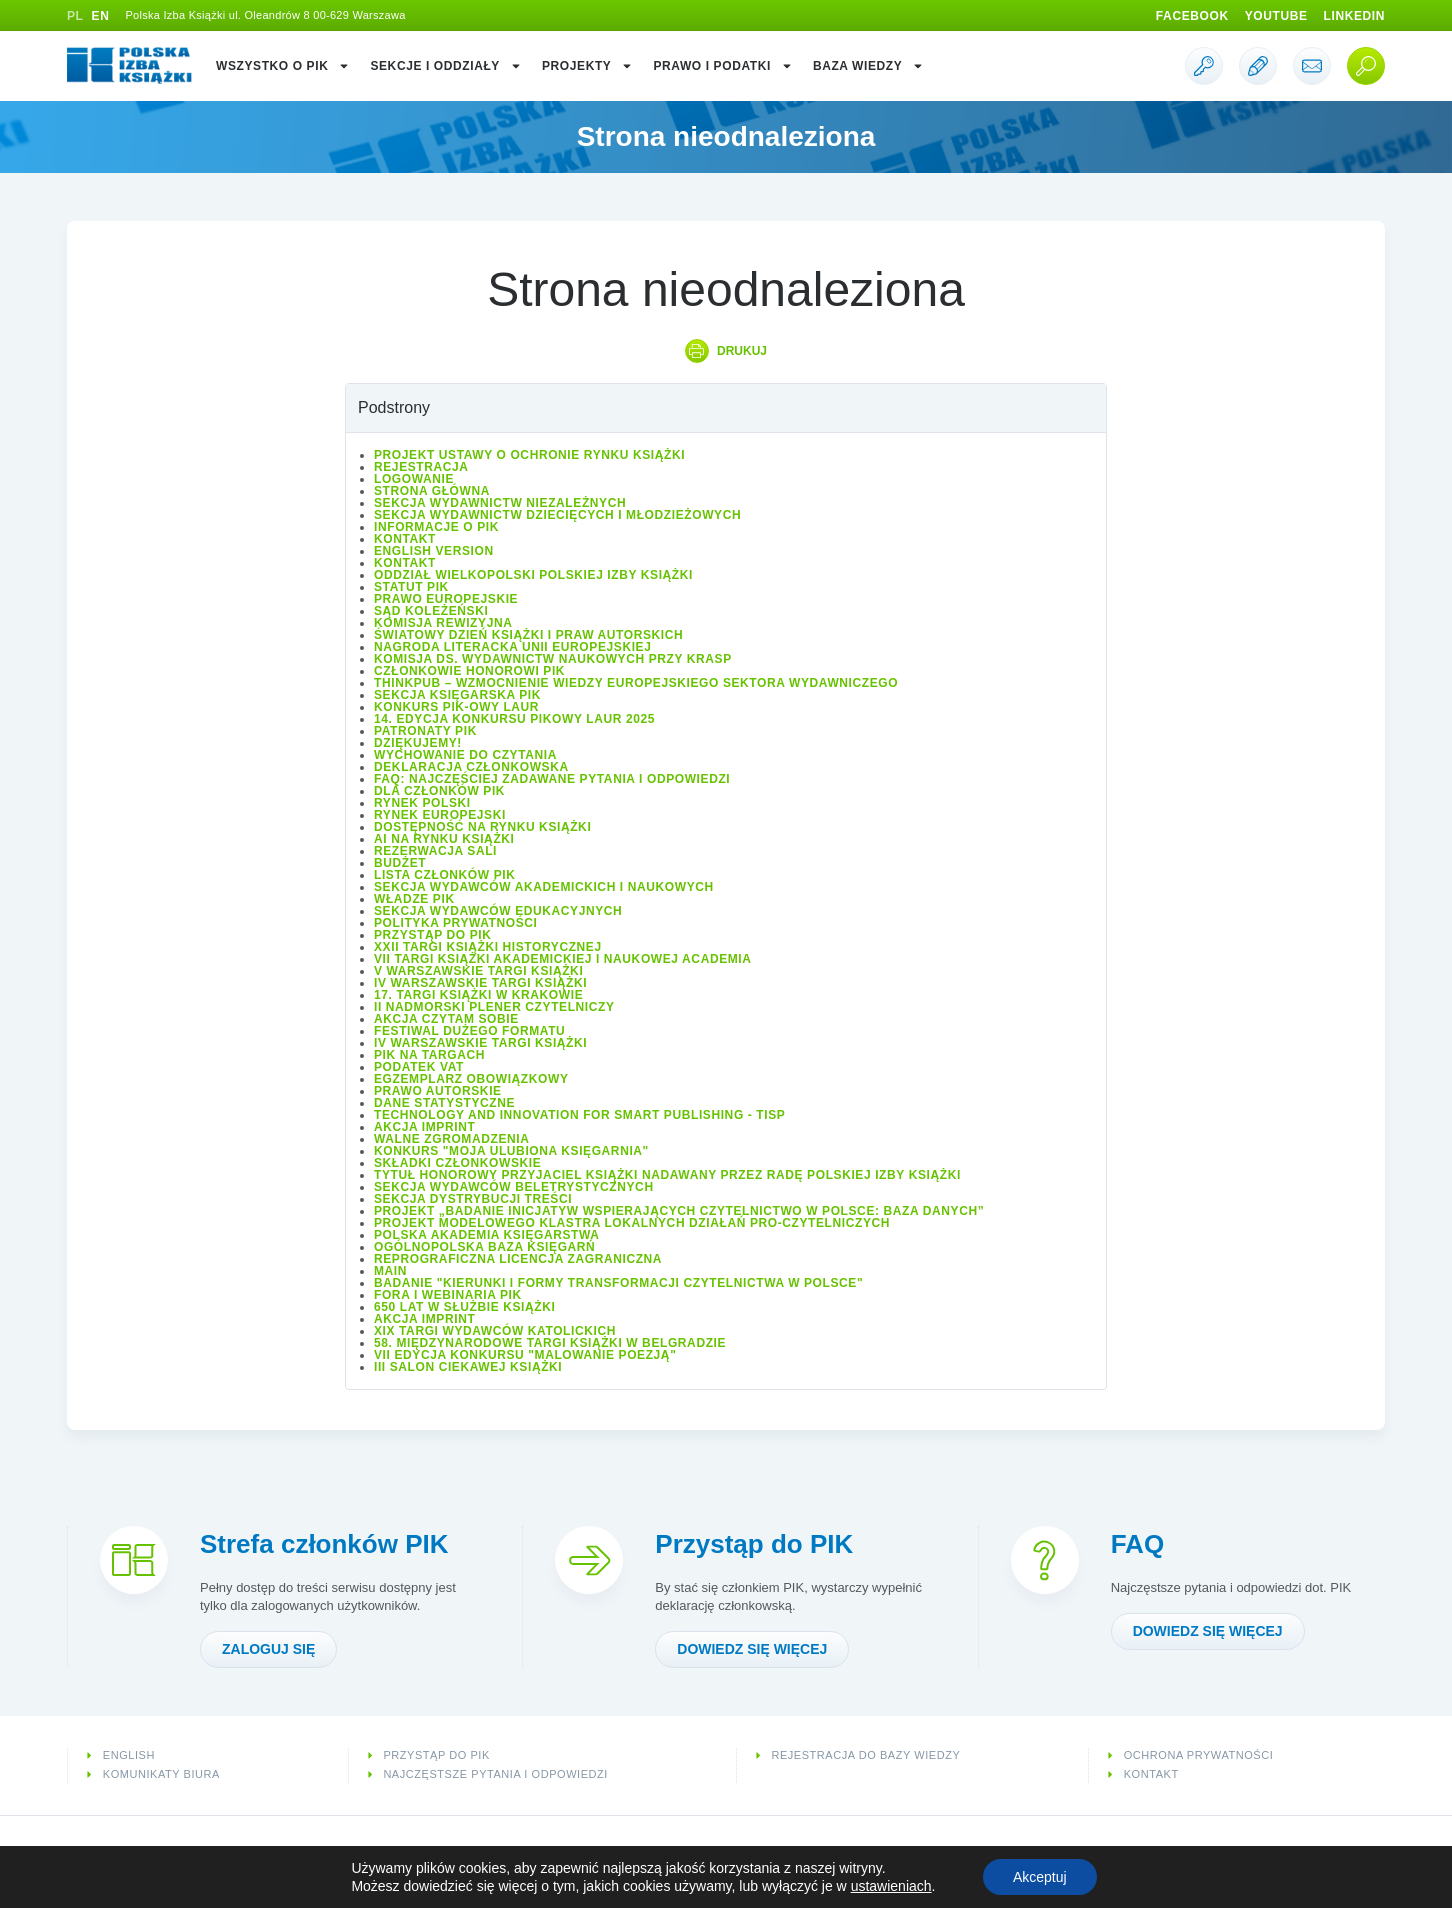 The image size is (1452, 1908). What do you see at coordinates (443, 623) in the screenshot?
I see `Komisja Rewizyjna` at bounding box center [443, 623].